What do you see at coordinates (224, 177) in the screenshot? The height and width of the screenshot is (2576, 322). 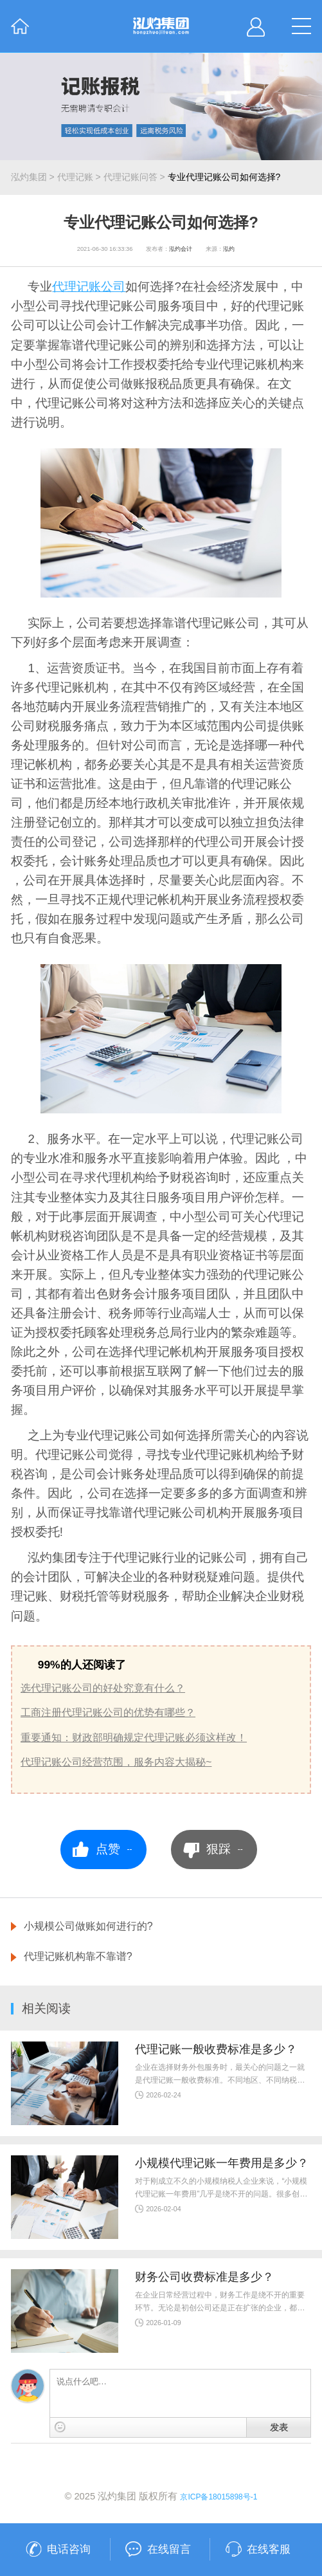 I see `专业代理记账公司如何选择?` at bounding box center [224, 177].